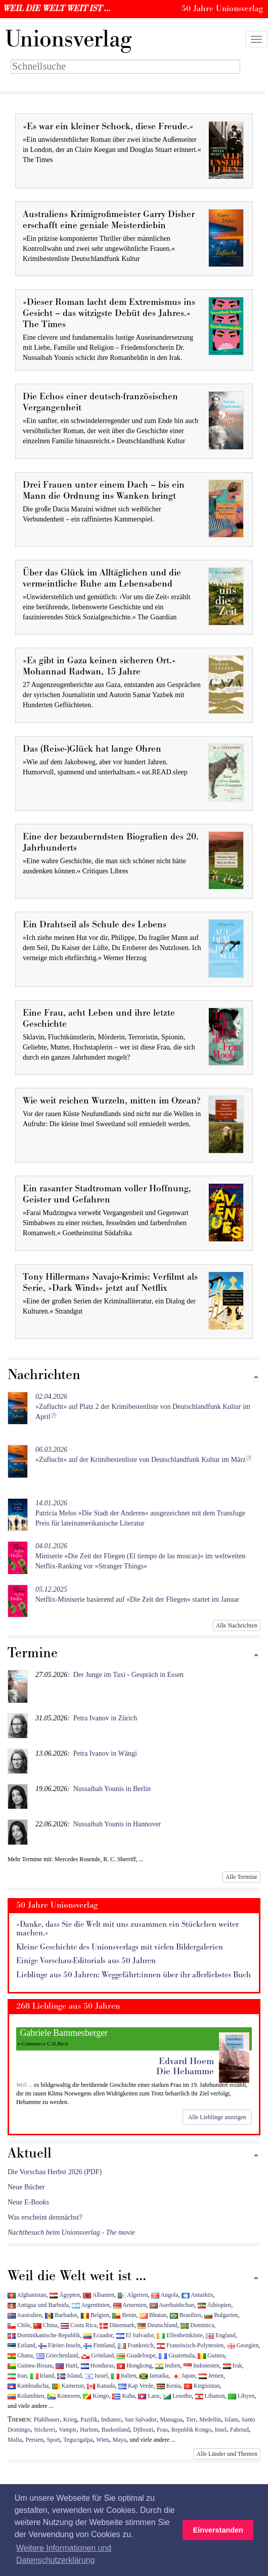 This screenshot has height=2576, width=268. What do you see at coordinates (201, 2365) in the screenshot?
I see `Indonesien` at bounding box center [201, 2365].